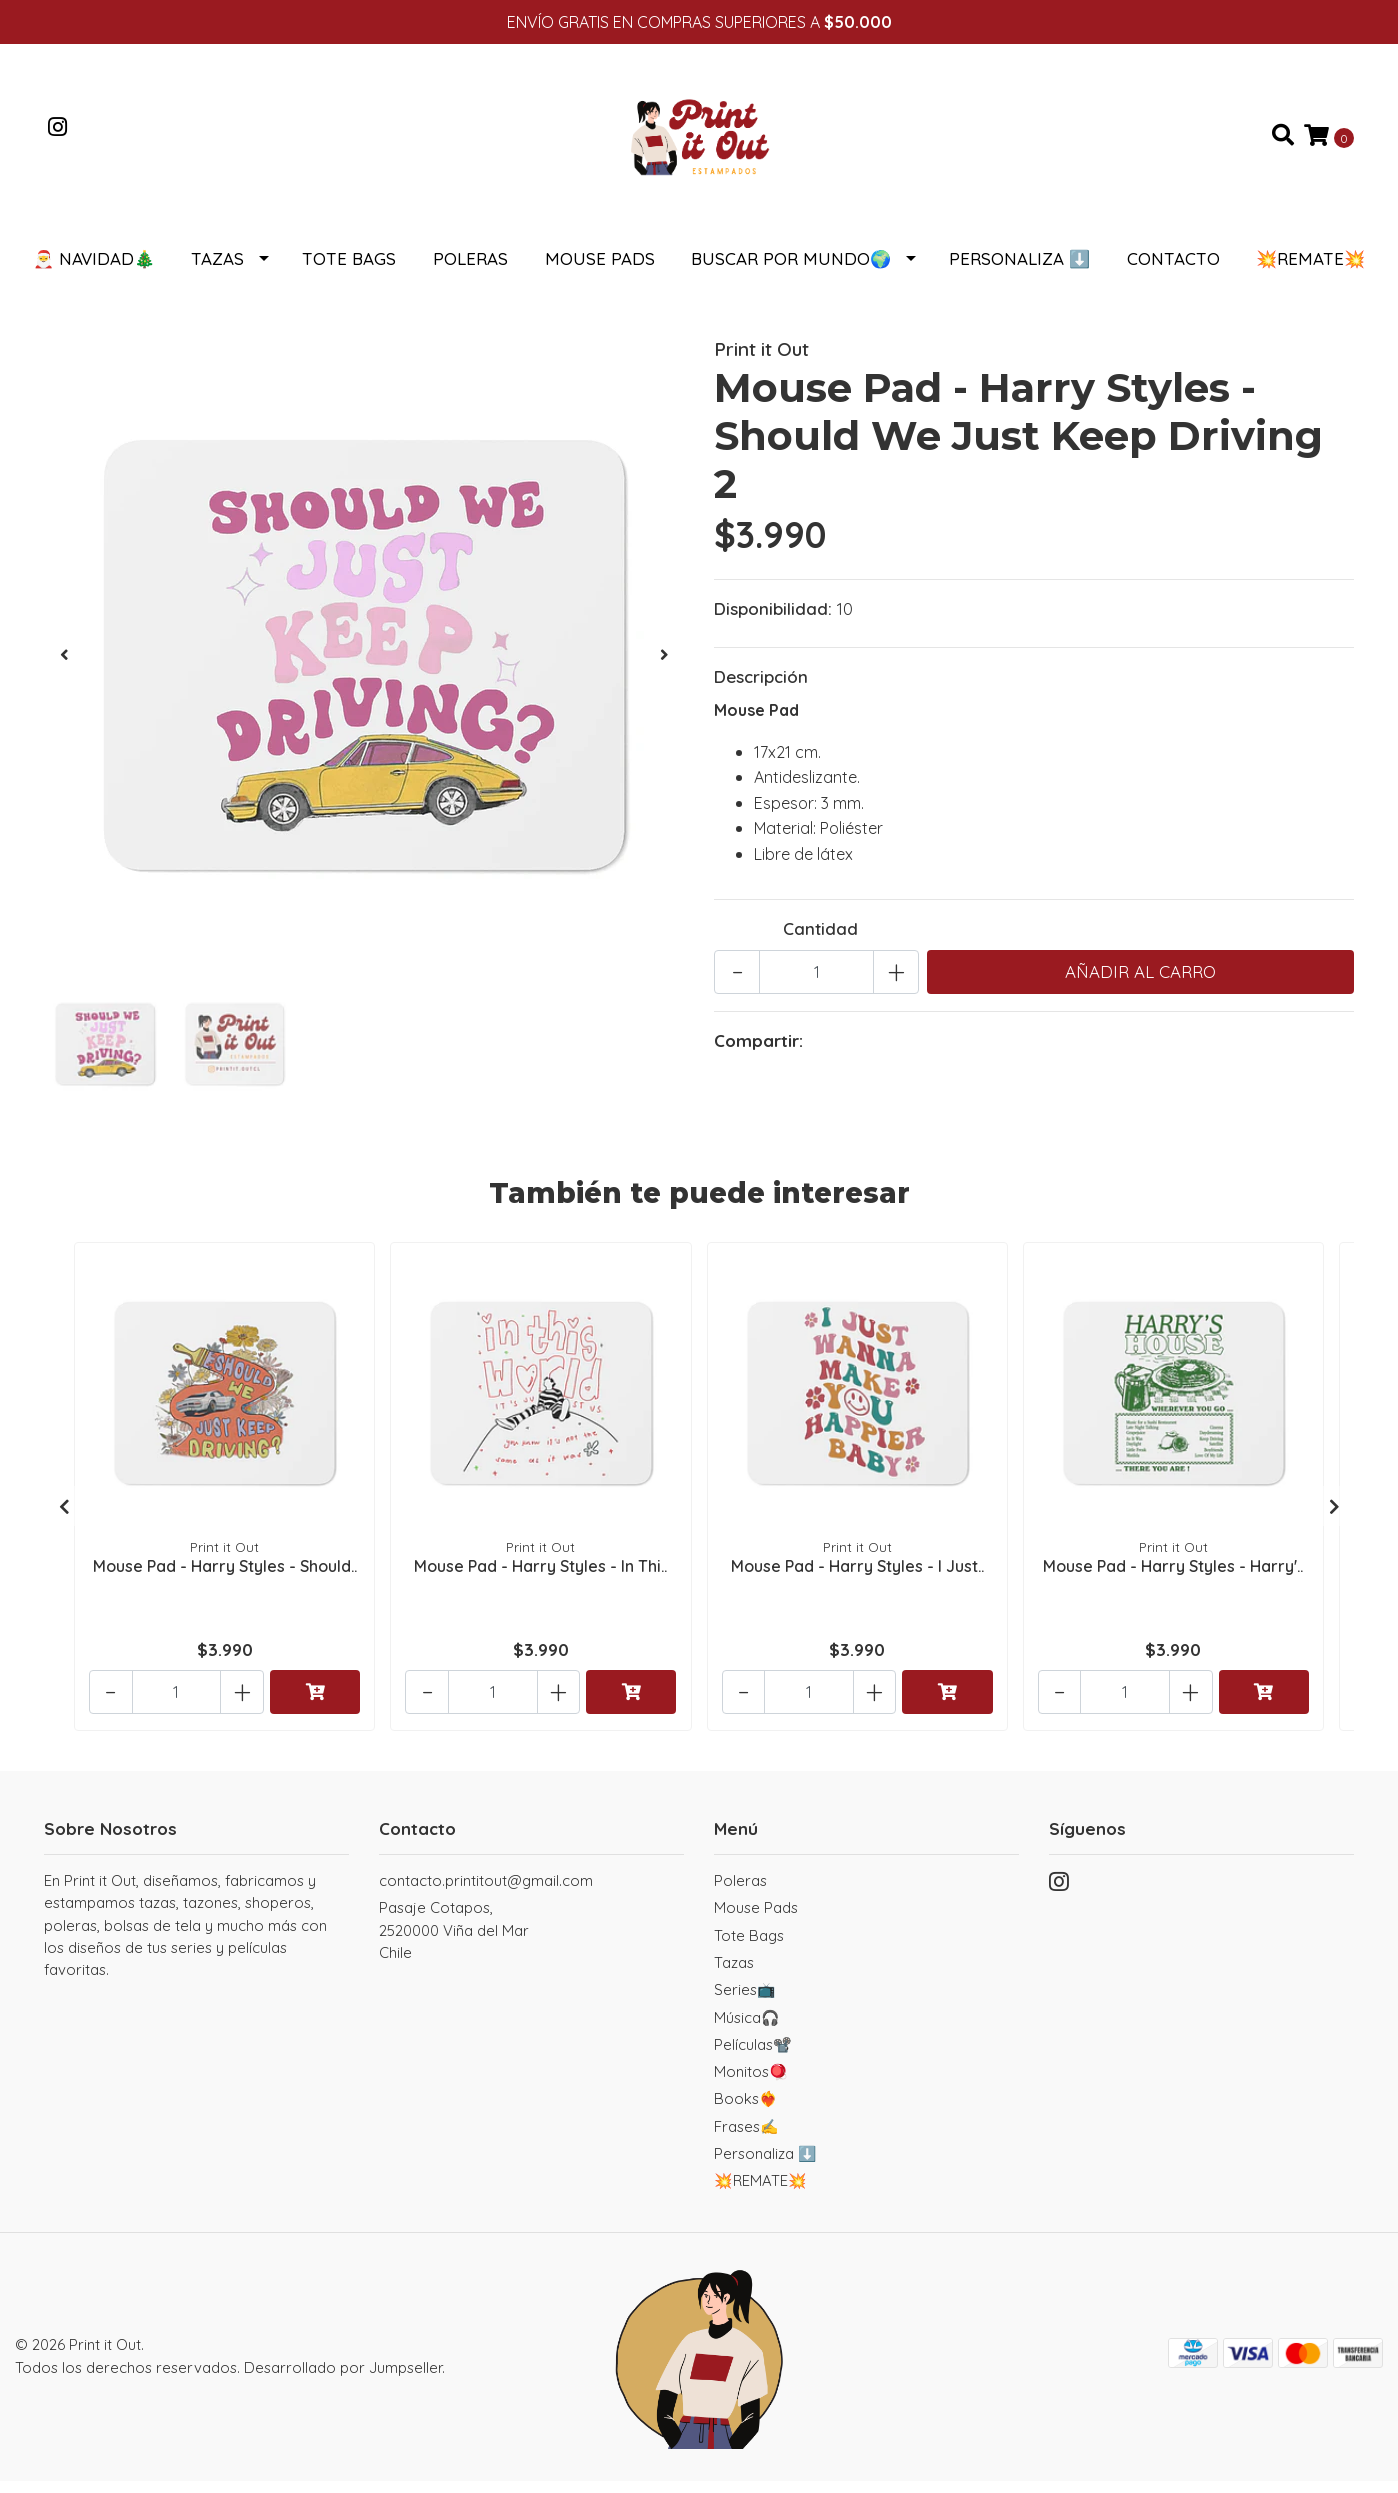  Describe the element at coordinates (857, 1576) in the screenshot. I see `Mouse Pad - Harry Styles - I Just..` at that location.